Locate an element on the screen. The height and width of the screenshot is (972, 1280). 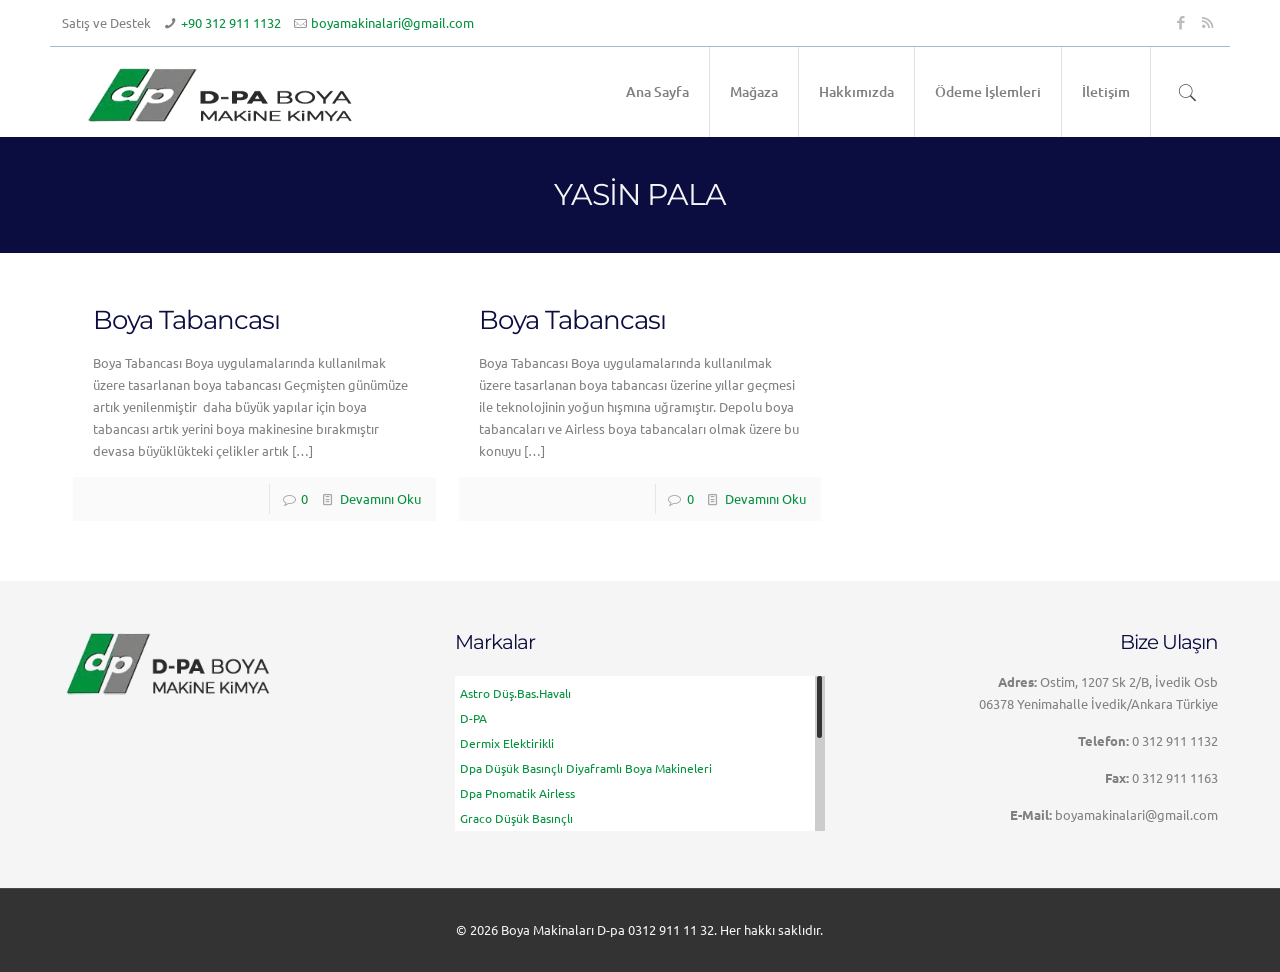
Devamını Oku is located at coordinates (380, 498).